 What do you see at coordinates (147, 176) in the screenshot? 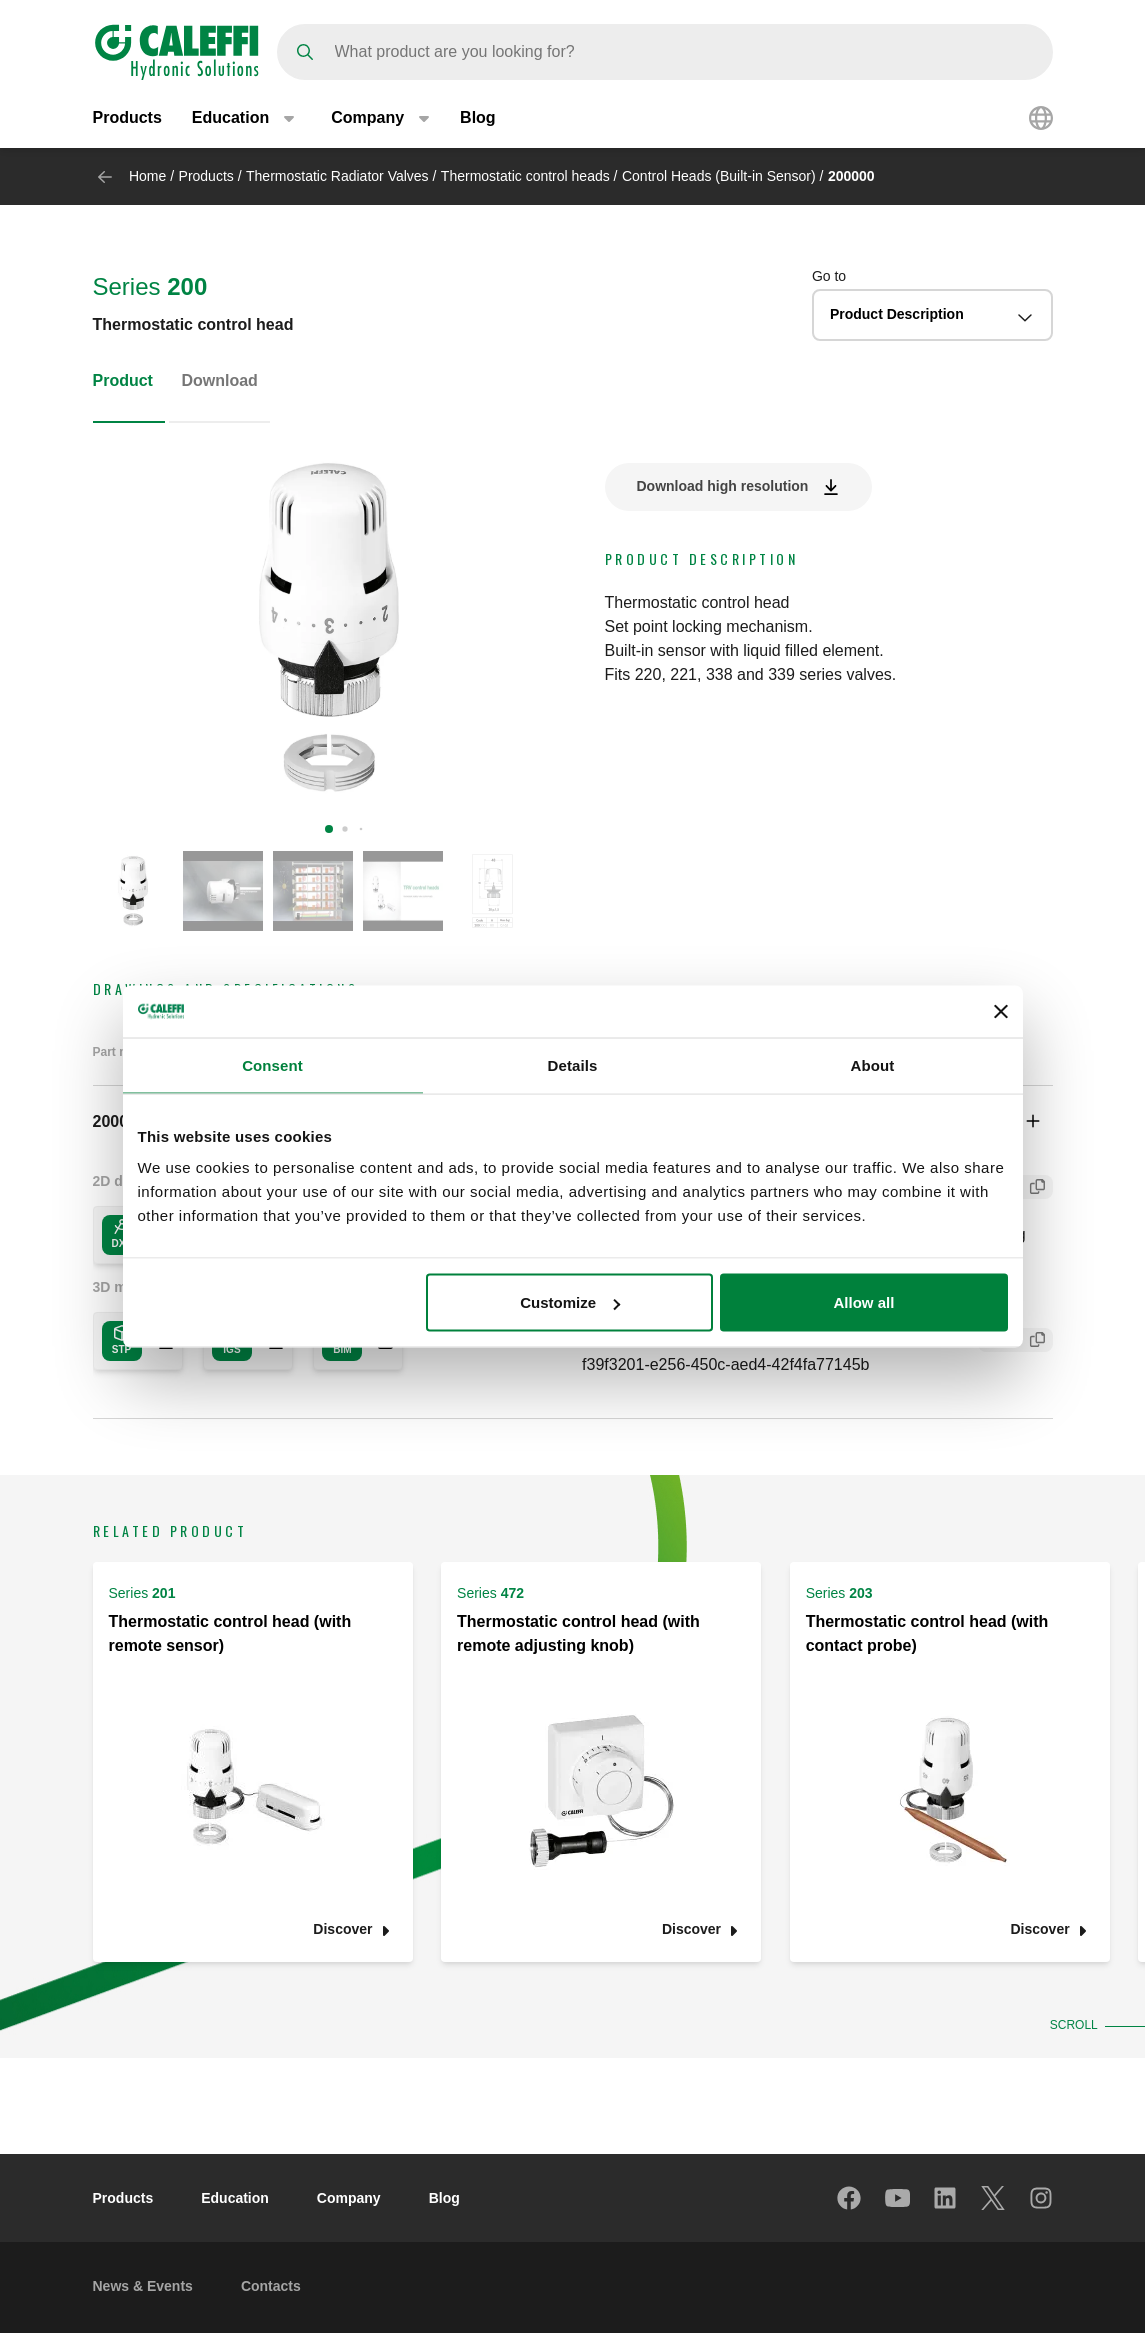
I see `Home` at bounding box center [147, 176].